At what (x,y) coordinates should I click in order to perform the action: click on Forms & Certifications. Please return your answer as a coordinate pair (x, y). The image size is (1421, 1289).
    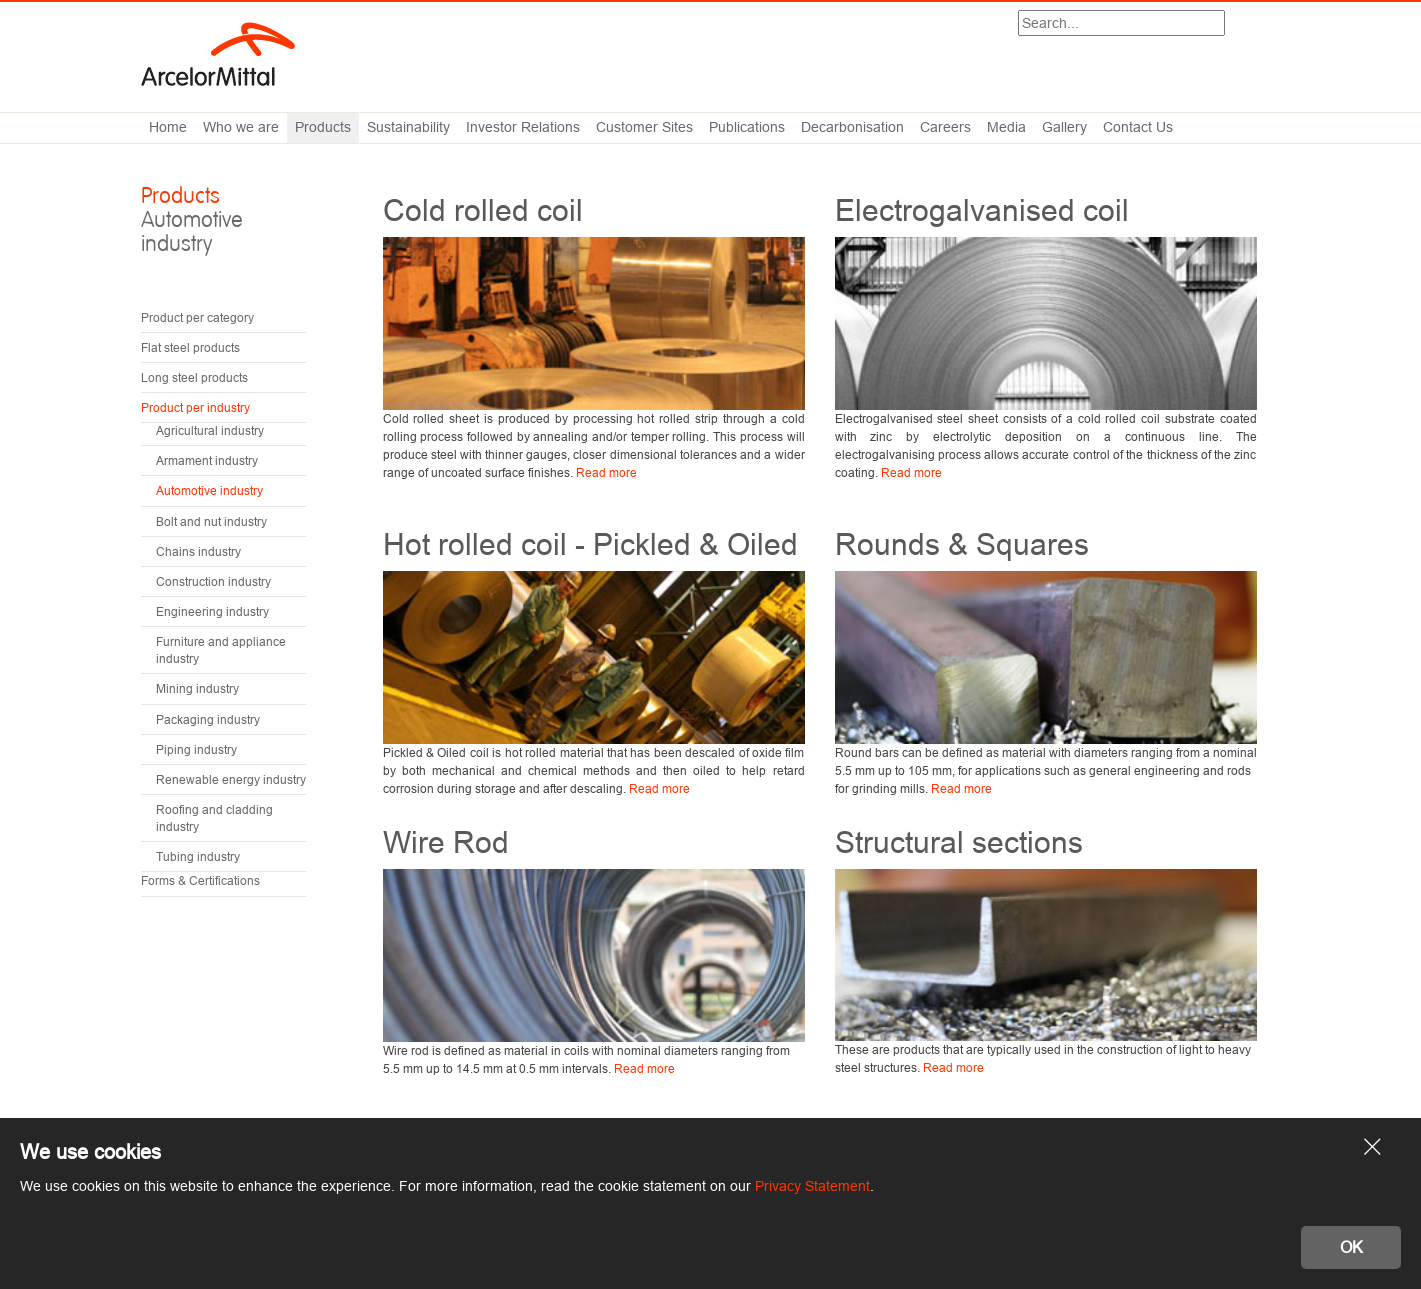
    Looking at the image, I should click on (200, 880).